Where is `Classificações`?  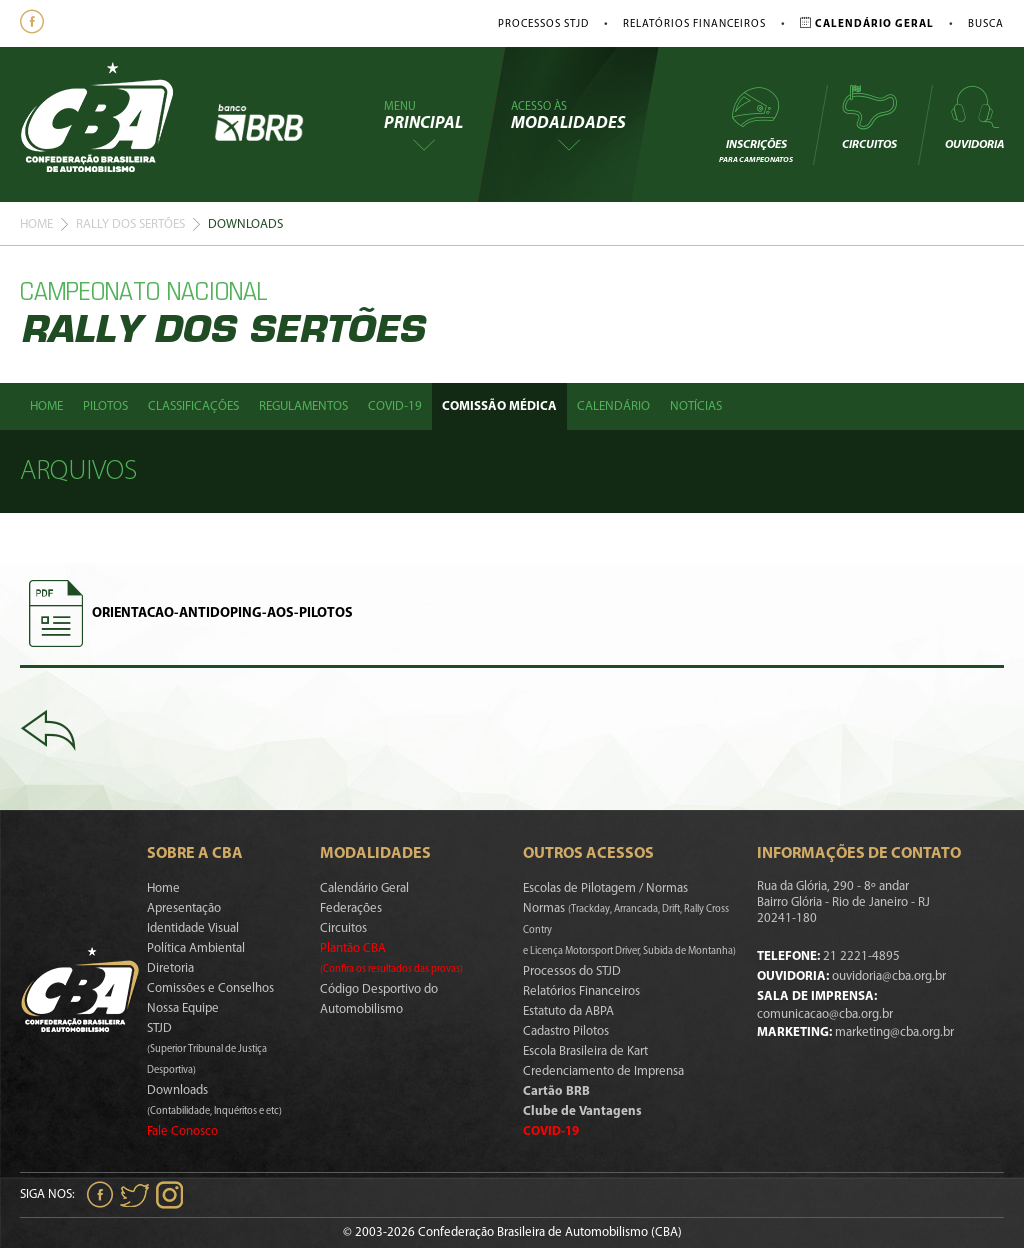
Classificações is located at coordinates (193, 406).